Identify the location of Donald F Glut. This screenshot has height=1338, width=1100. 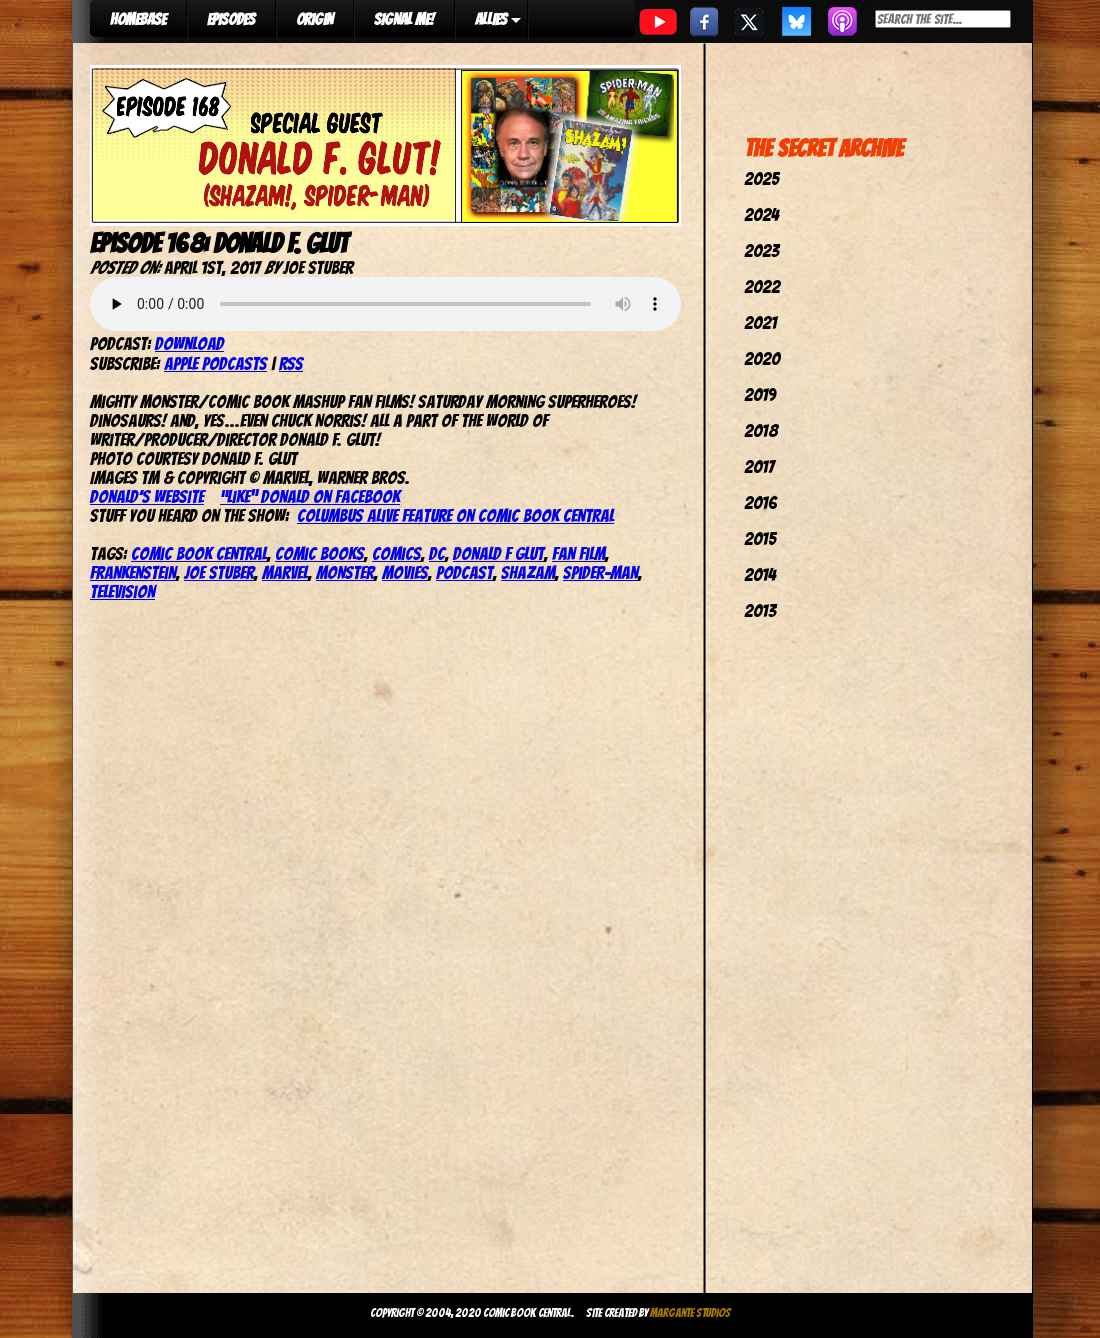
(498, 553).